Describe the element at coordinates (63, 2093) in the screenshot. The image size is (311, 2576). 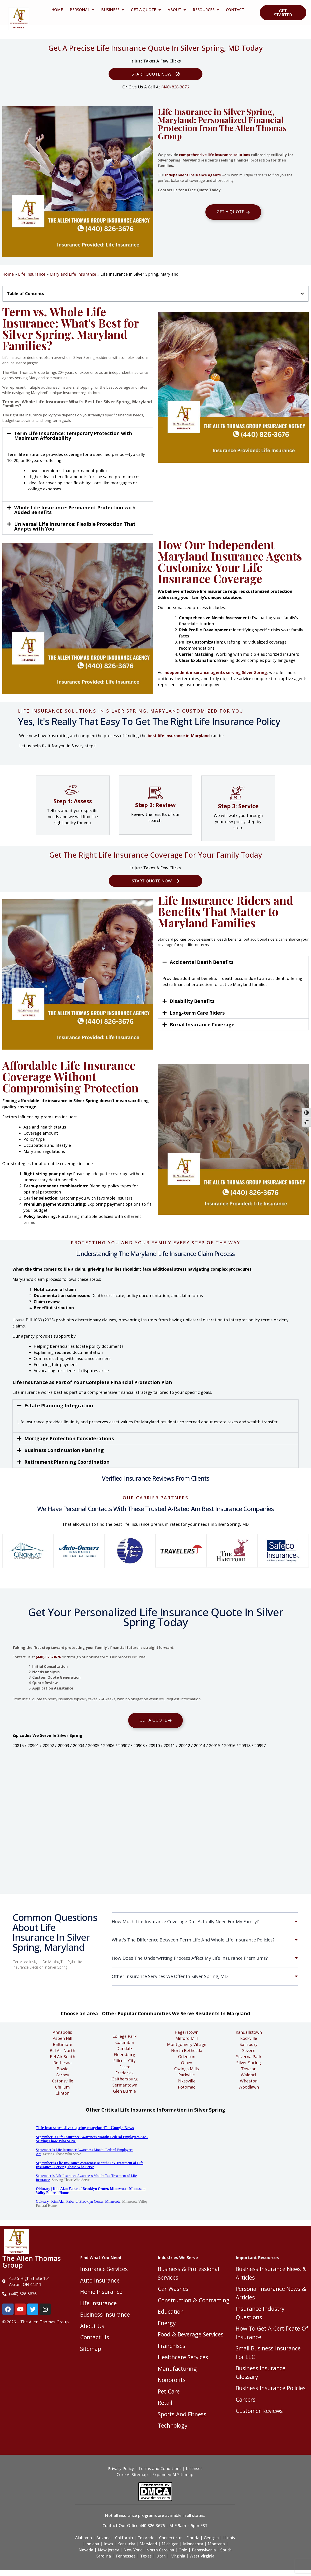
I see `Clinton` at that location.